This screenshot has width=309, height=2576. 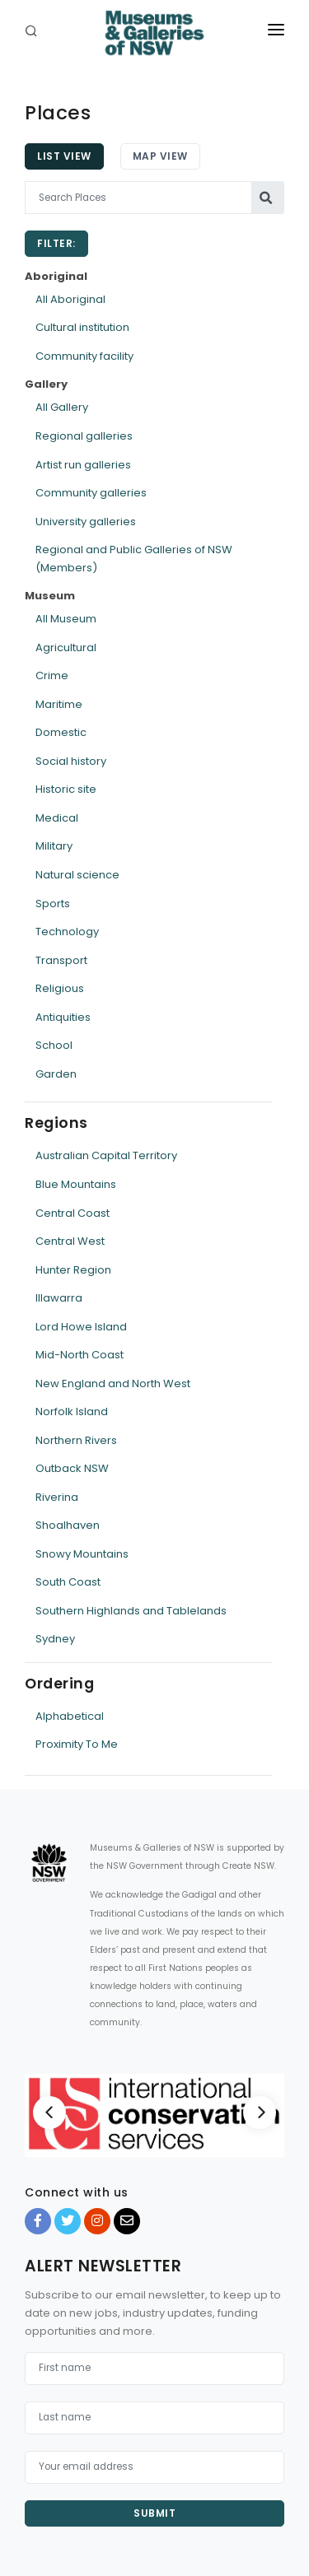 What do you see at coordinates (51, 675) in the screenshot?
I see `Crime` at bounding box center [51, 675].